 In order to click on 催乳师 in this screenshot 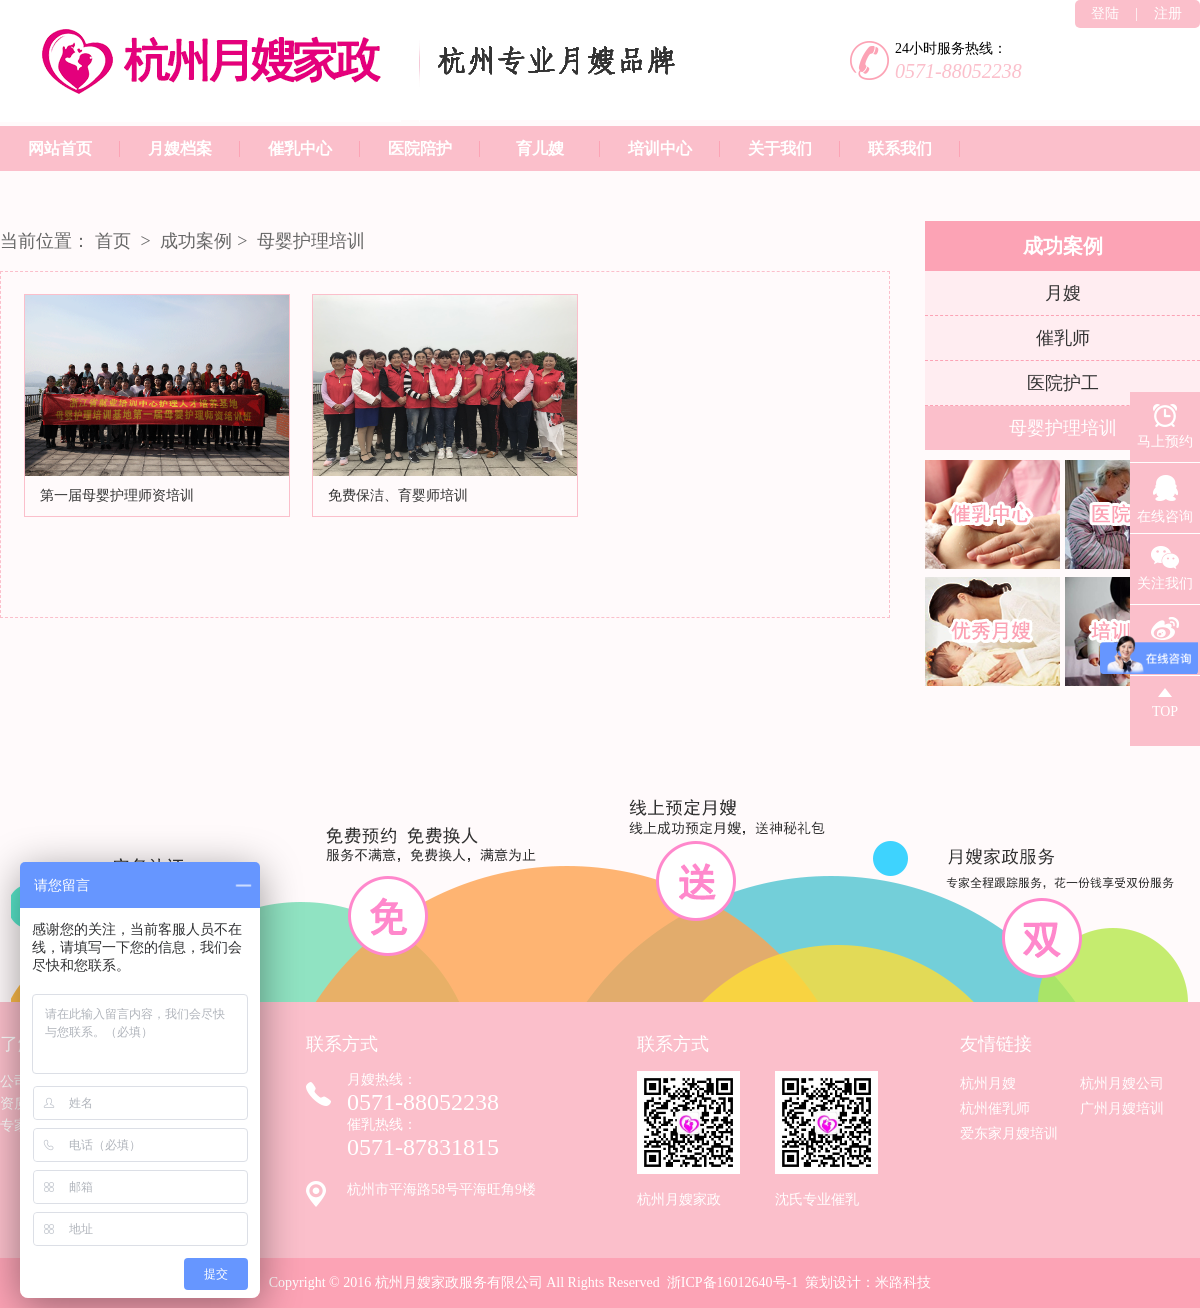, I will do `click(1063, 338)`.